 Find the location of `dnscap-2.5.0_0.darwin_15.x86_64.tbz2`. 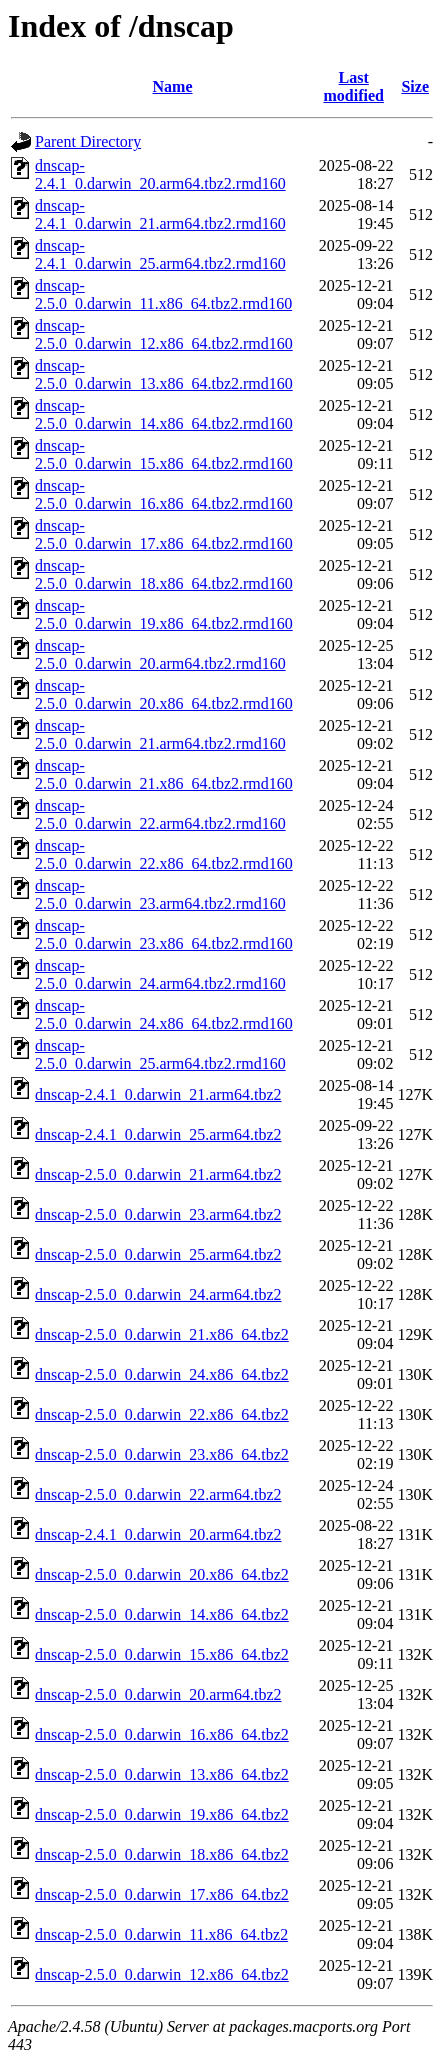

dnscap-2.5.0_0.darwin_15.x86_64.tbz2 is located at coordinates (162, 1654).